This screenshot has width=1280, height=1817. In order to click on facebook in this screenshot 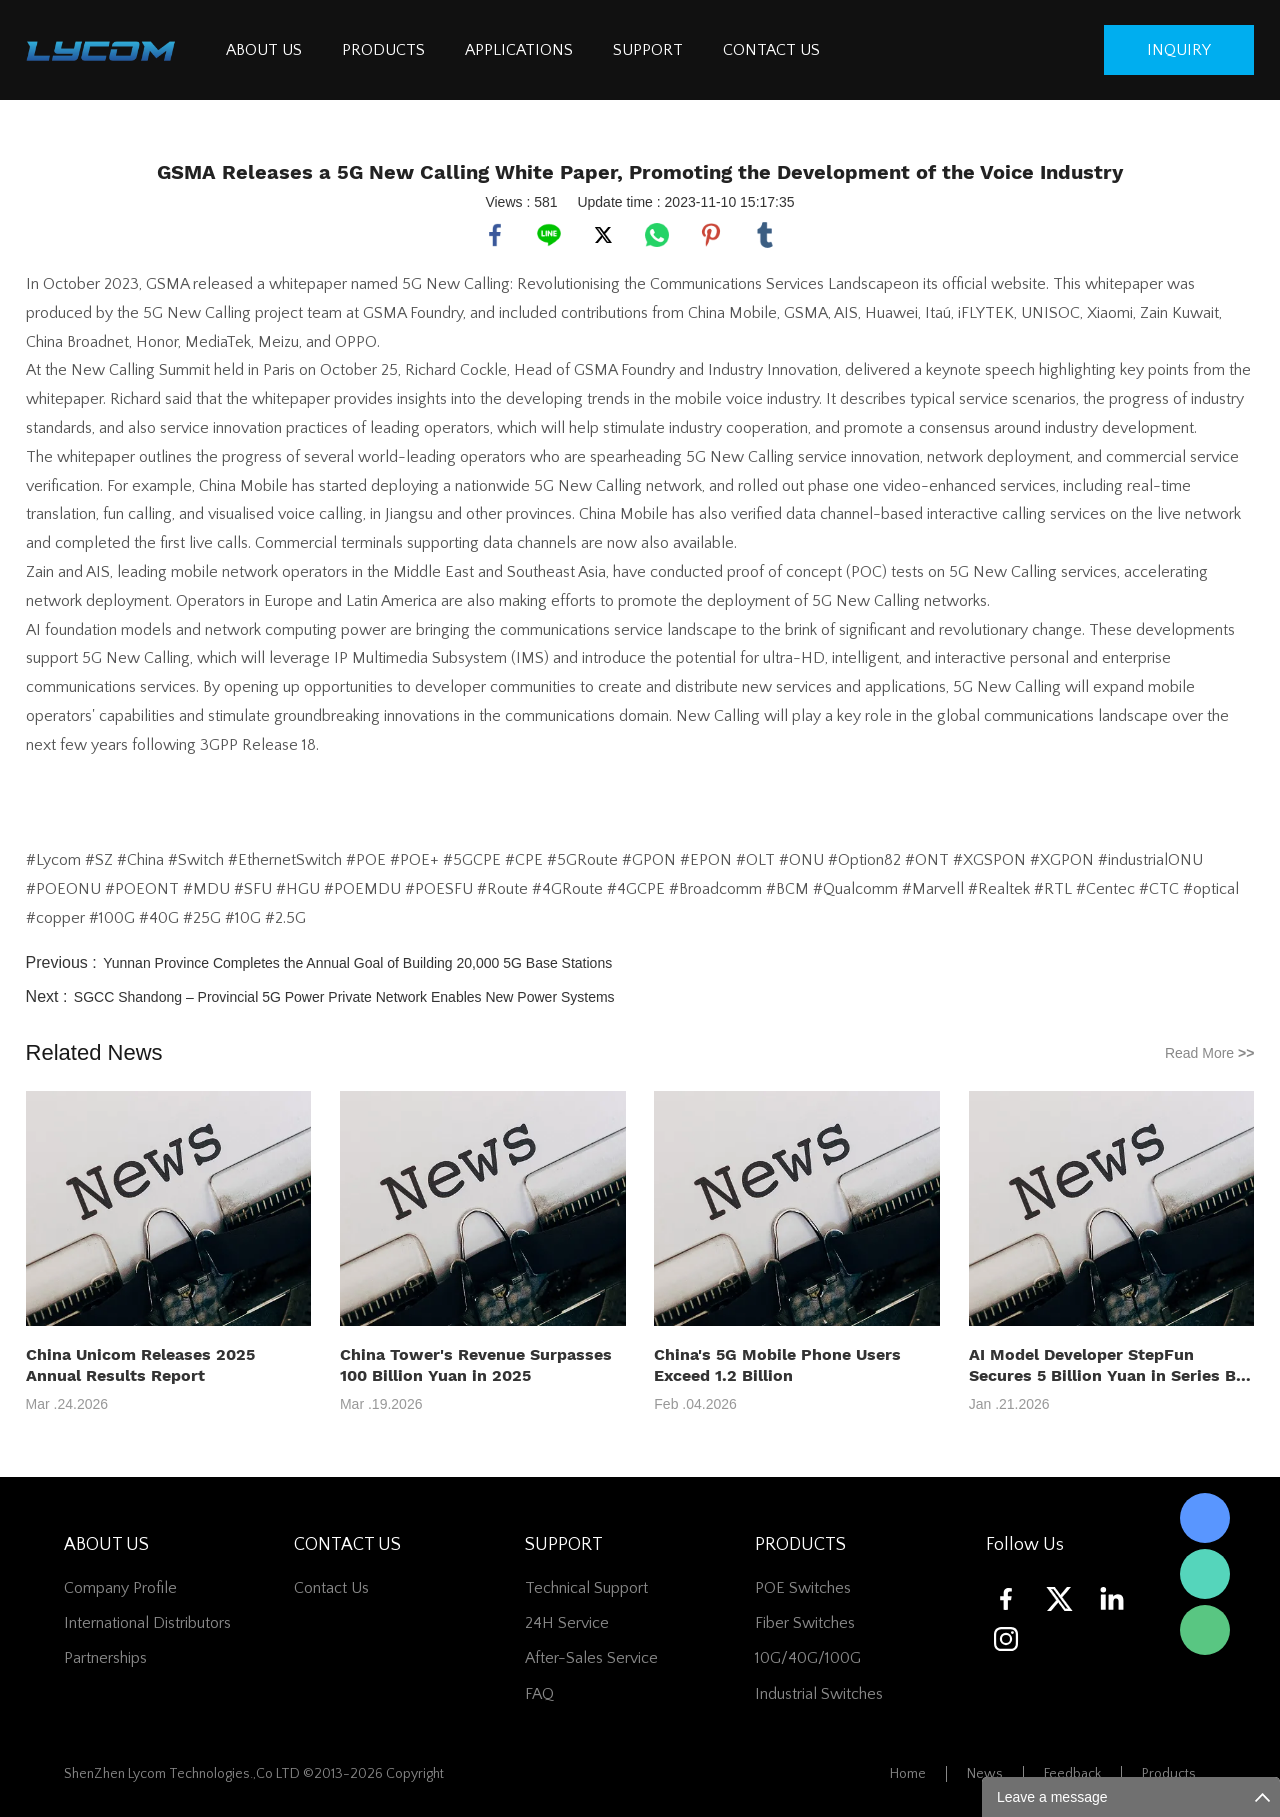, I will do `click(495, 235)`.